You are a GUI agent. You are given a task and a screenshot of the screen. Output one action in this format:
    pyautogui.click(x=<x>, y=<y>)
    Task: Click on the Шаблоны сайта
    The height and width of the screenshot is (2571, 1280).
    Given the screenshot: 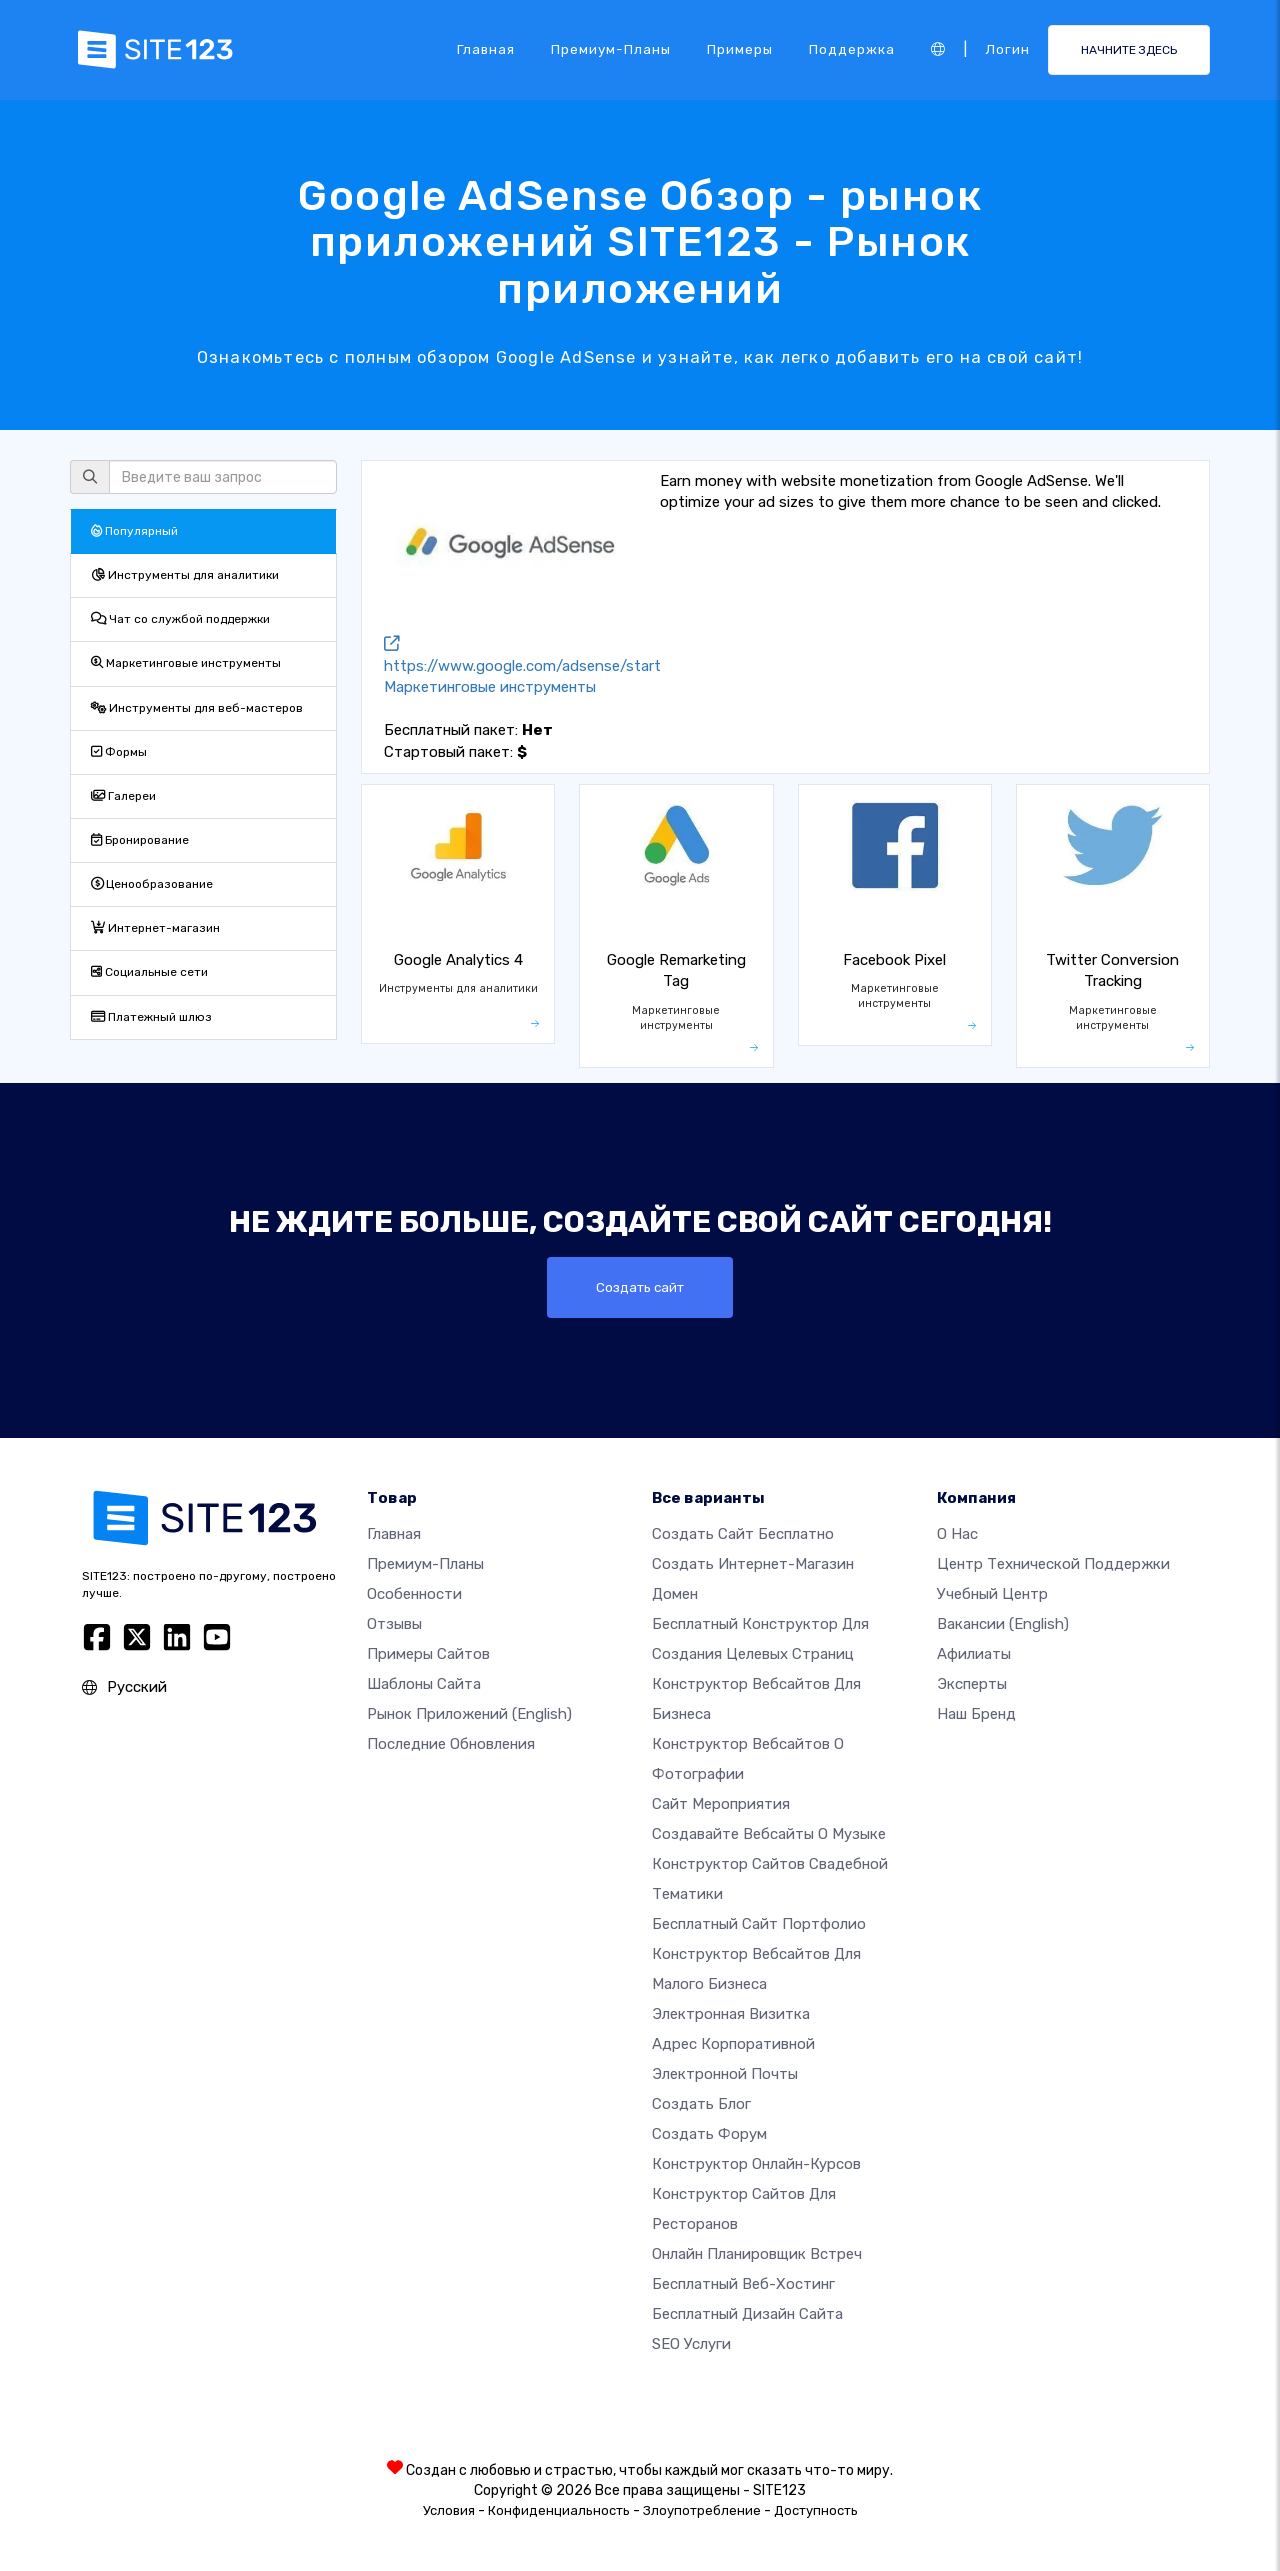 What is the action you would take?
    pyautogui.click(x=424, y=1684)
    